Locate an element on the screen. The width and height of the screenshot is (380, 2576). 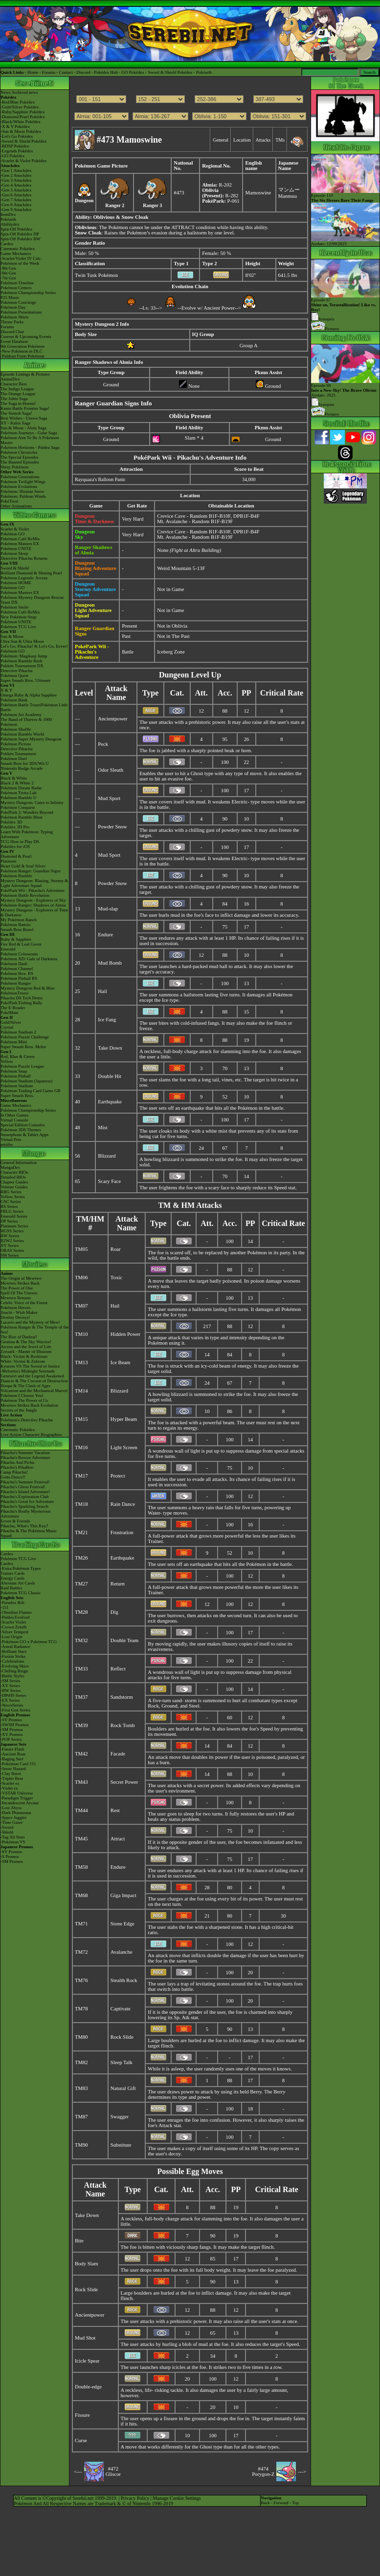
Pokémon Rumble World is located at coordinates (22, 734).